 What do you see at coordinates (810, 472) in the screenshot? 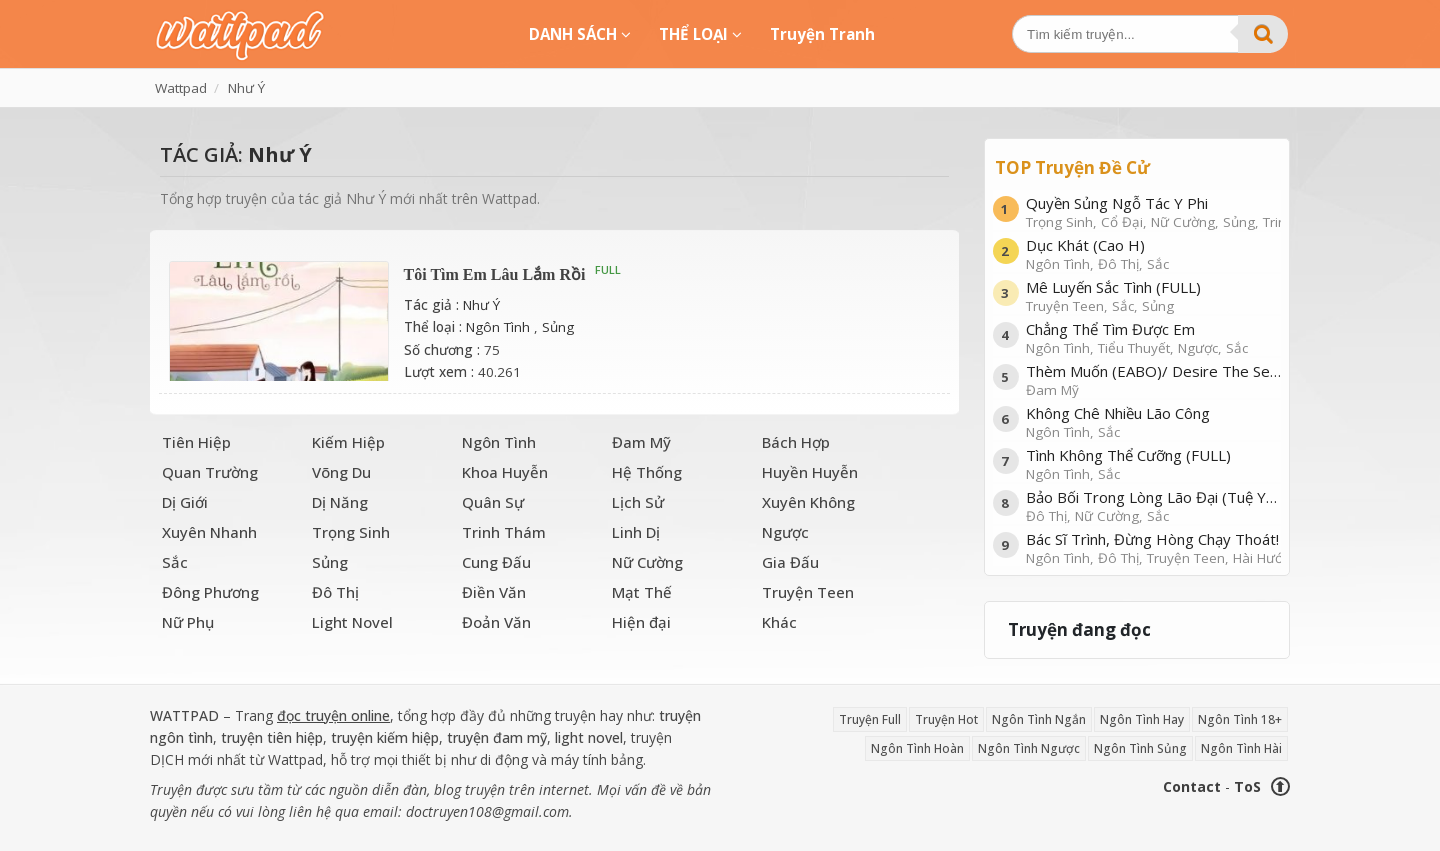
I see `Huyền Huyễn` at bounding box center [810, 472].